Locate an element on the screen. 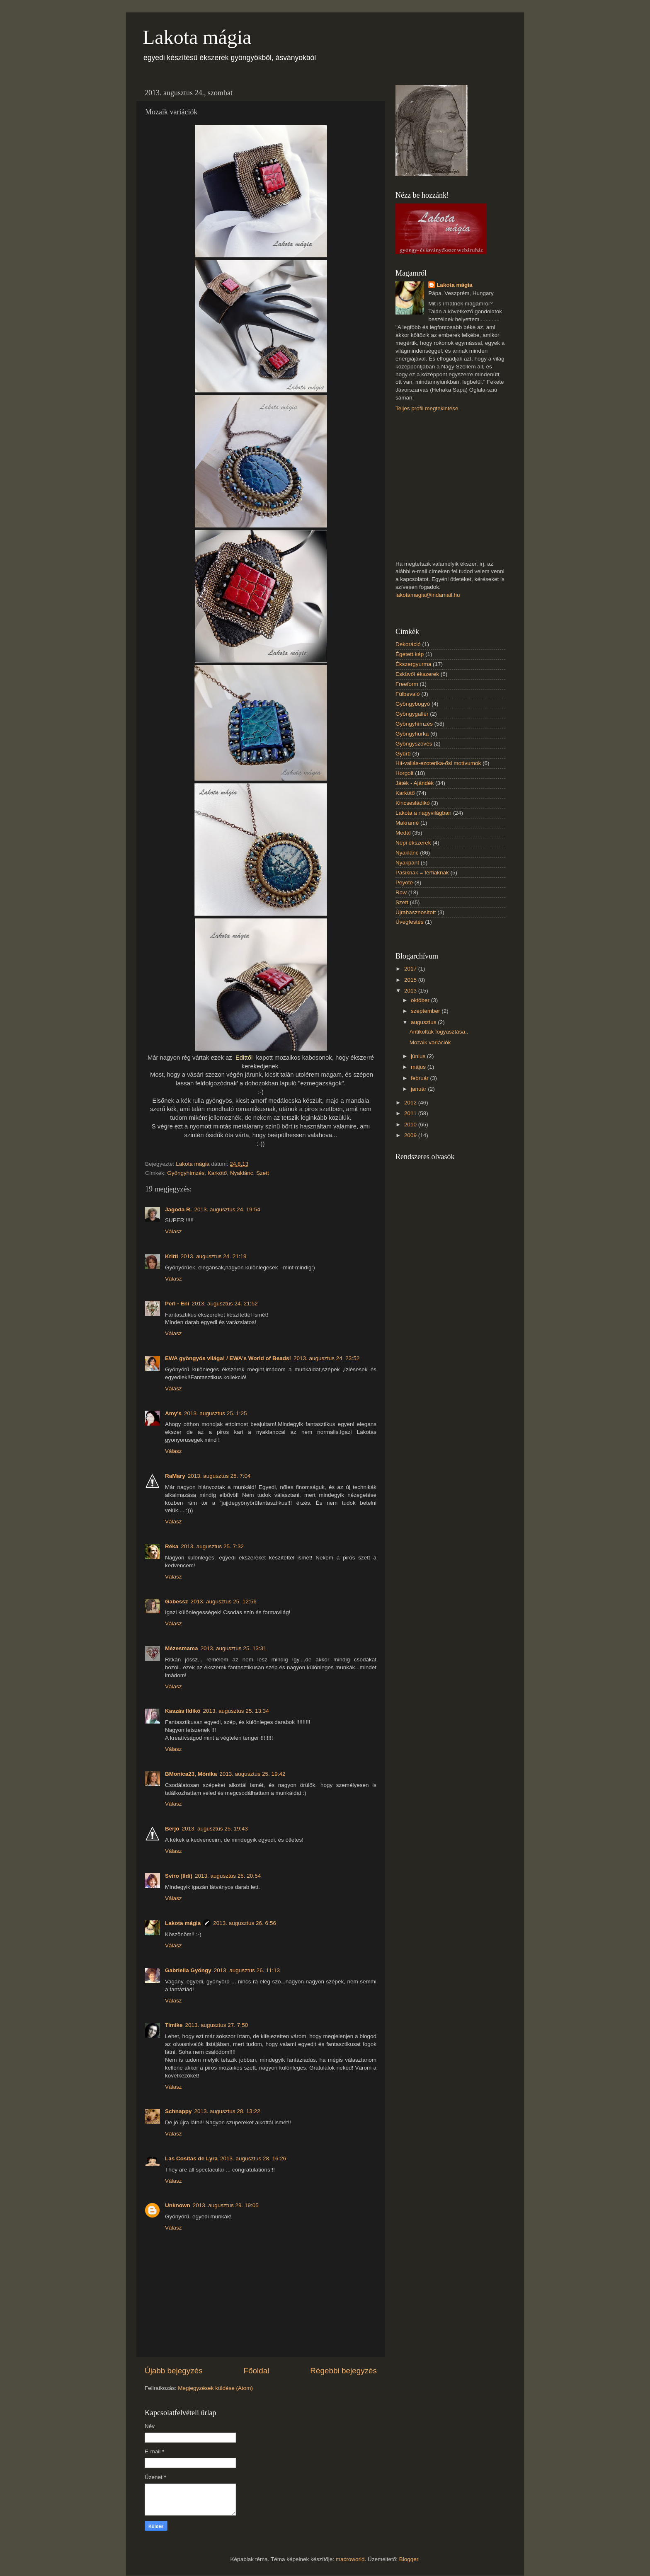 The image size is (650, 2576). Pasiknak = férfiaknak is located at coordinates (422, 872).